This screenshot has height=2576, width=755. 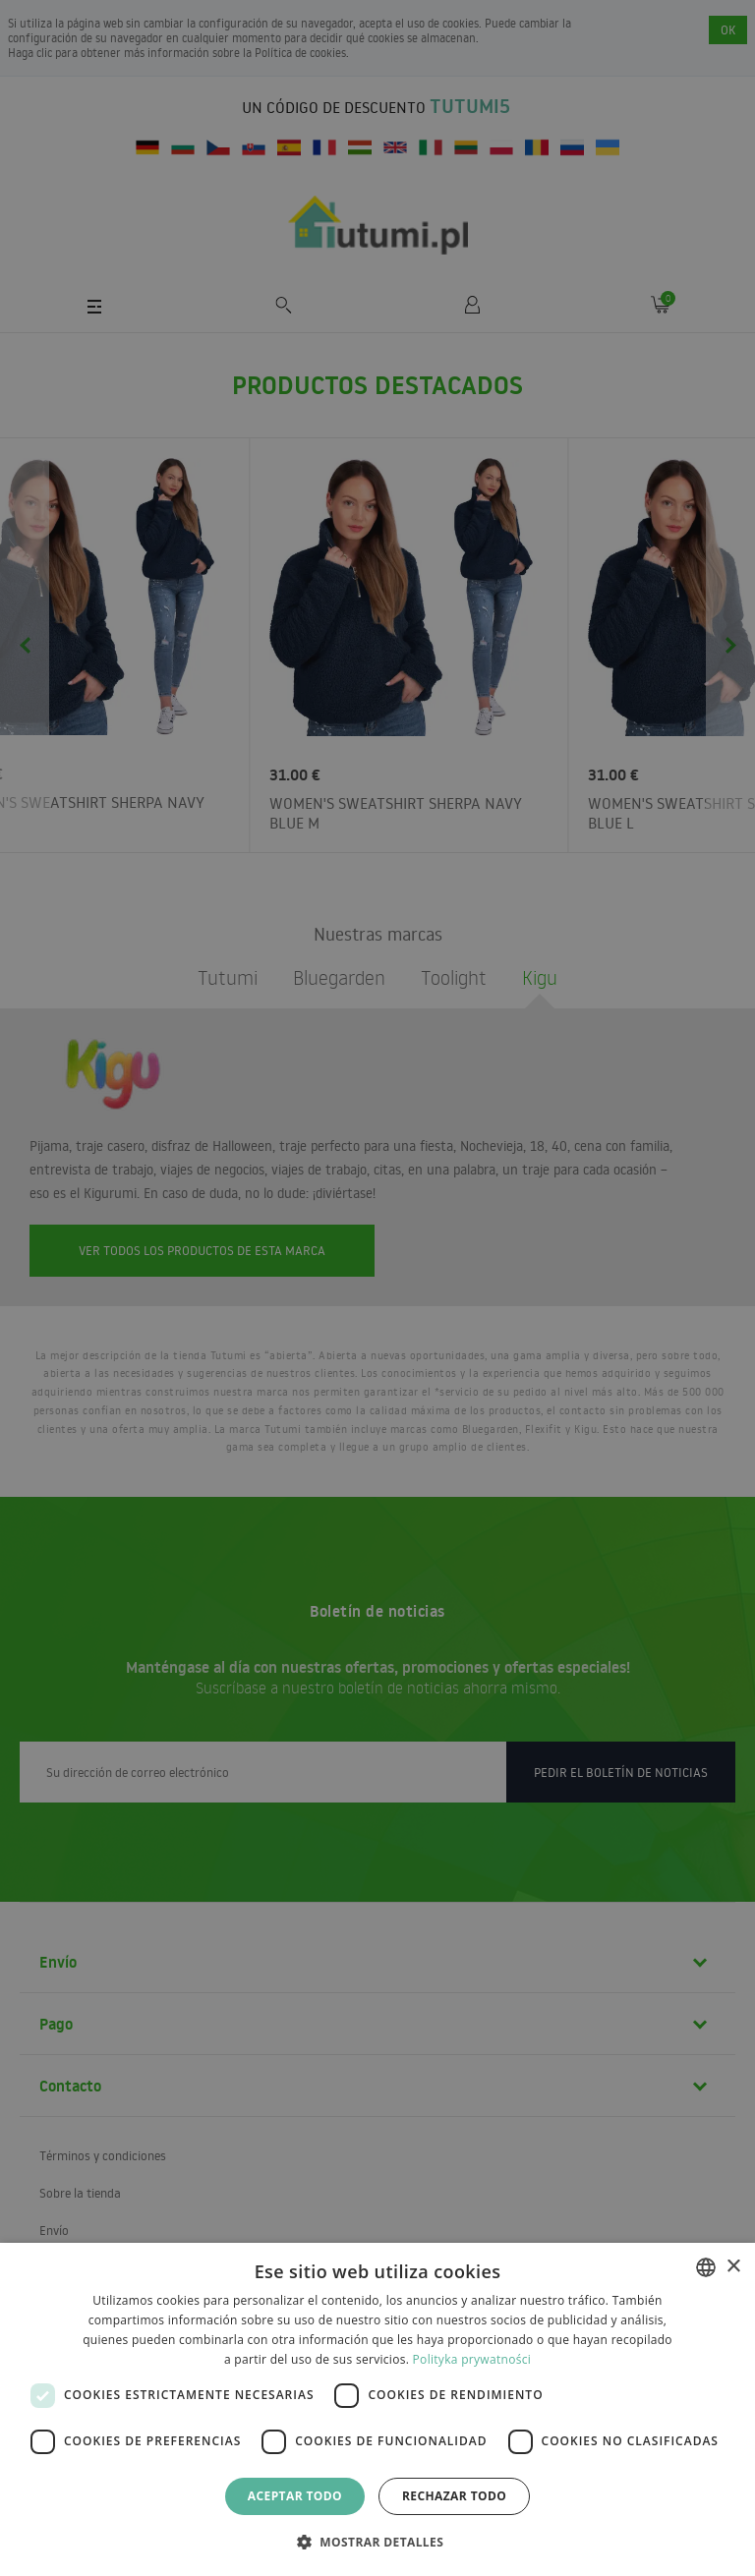 What do you see at coordinates (454, 2496) in the screenshot?
I see `Rechazar todo [button]` at bounding box center [454, 2496].